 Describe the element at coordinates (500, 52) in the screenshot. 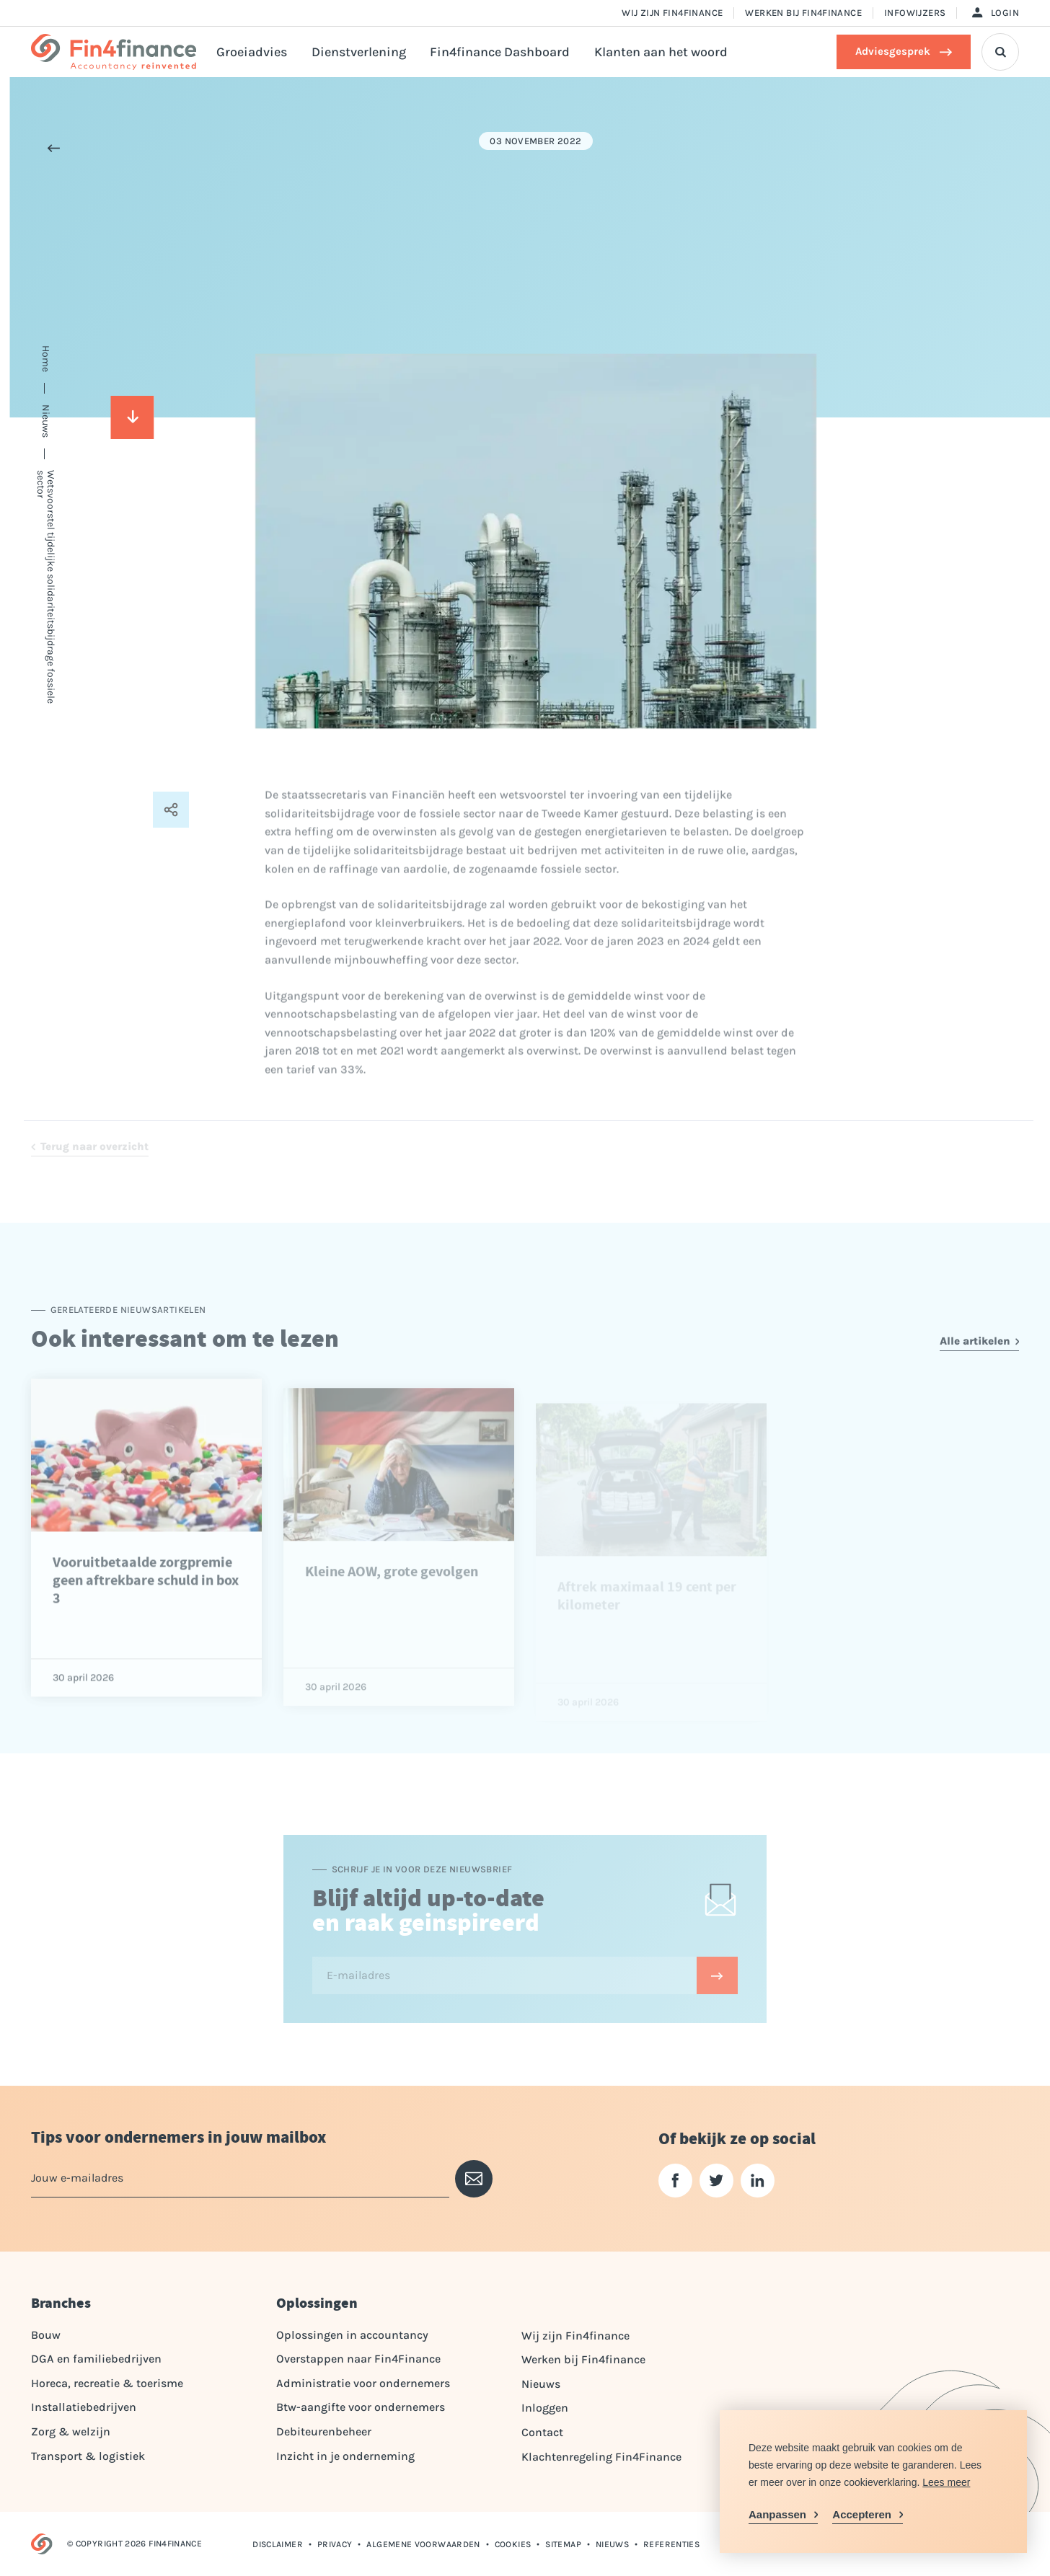

I see `Fin4finance Dashboard` at that location.